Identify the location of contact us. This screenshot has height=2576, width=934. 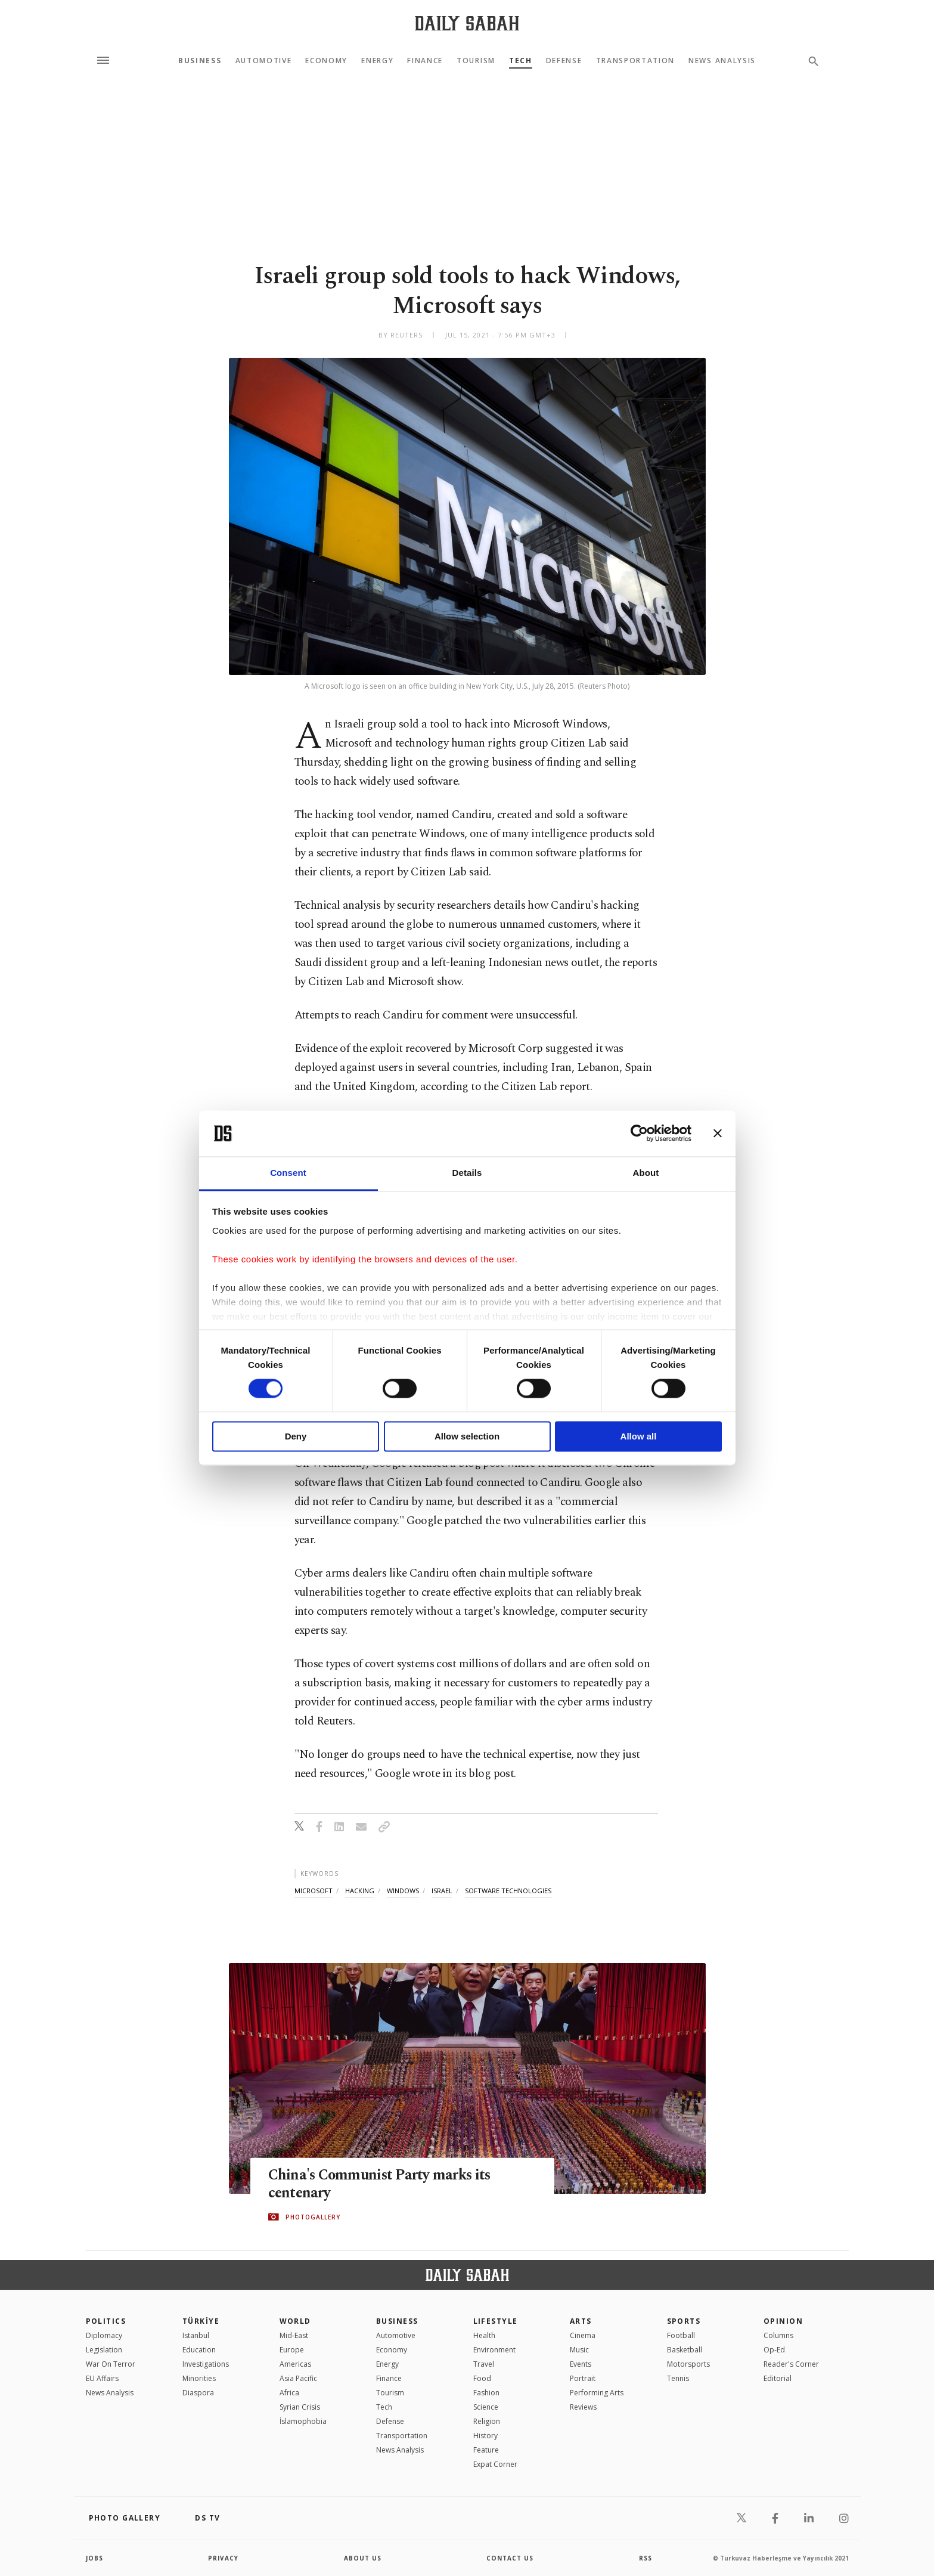
(509, 2558).